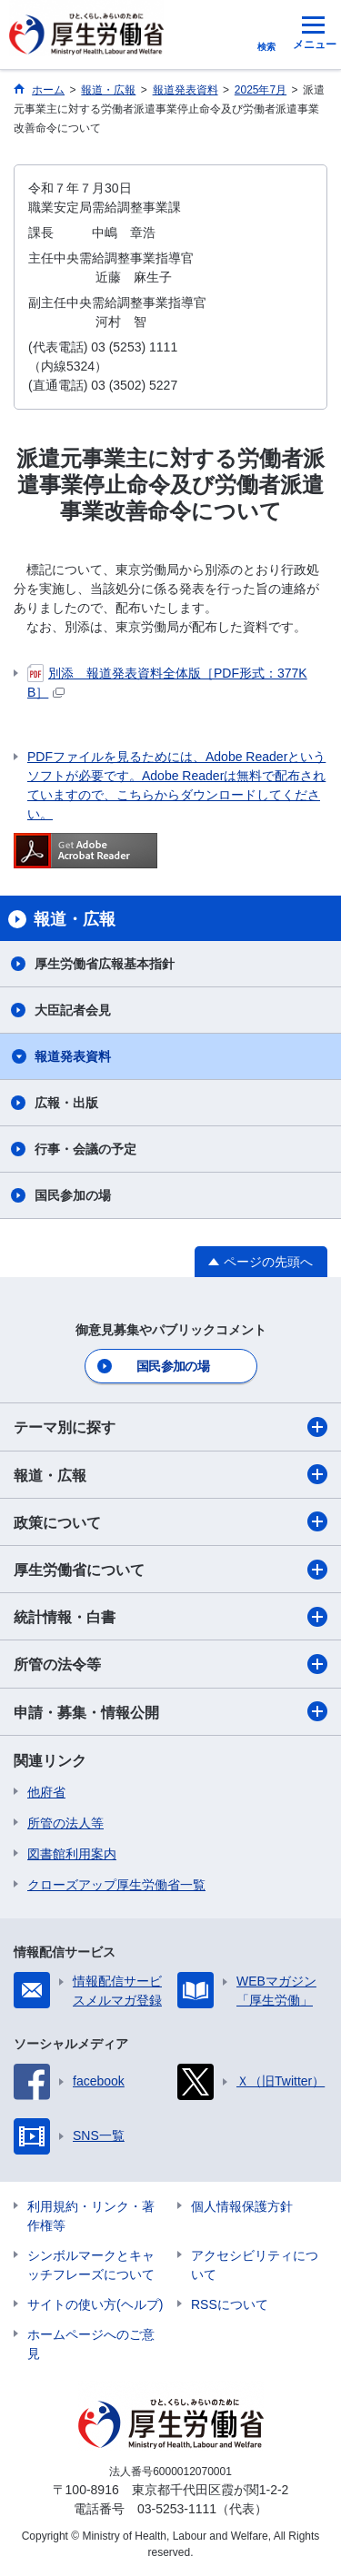 This screenshot has width=341, height=2576. I want to click on 申請・募集・情報公開, so click(170, 1711).